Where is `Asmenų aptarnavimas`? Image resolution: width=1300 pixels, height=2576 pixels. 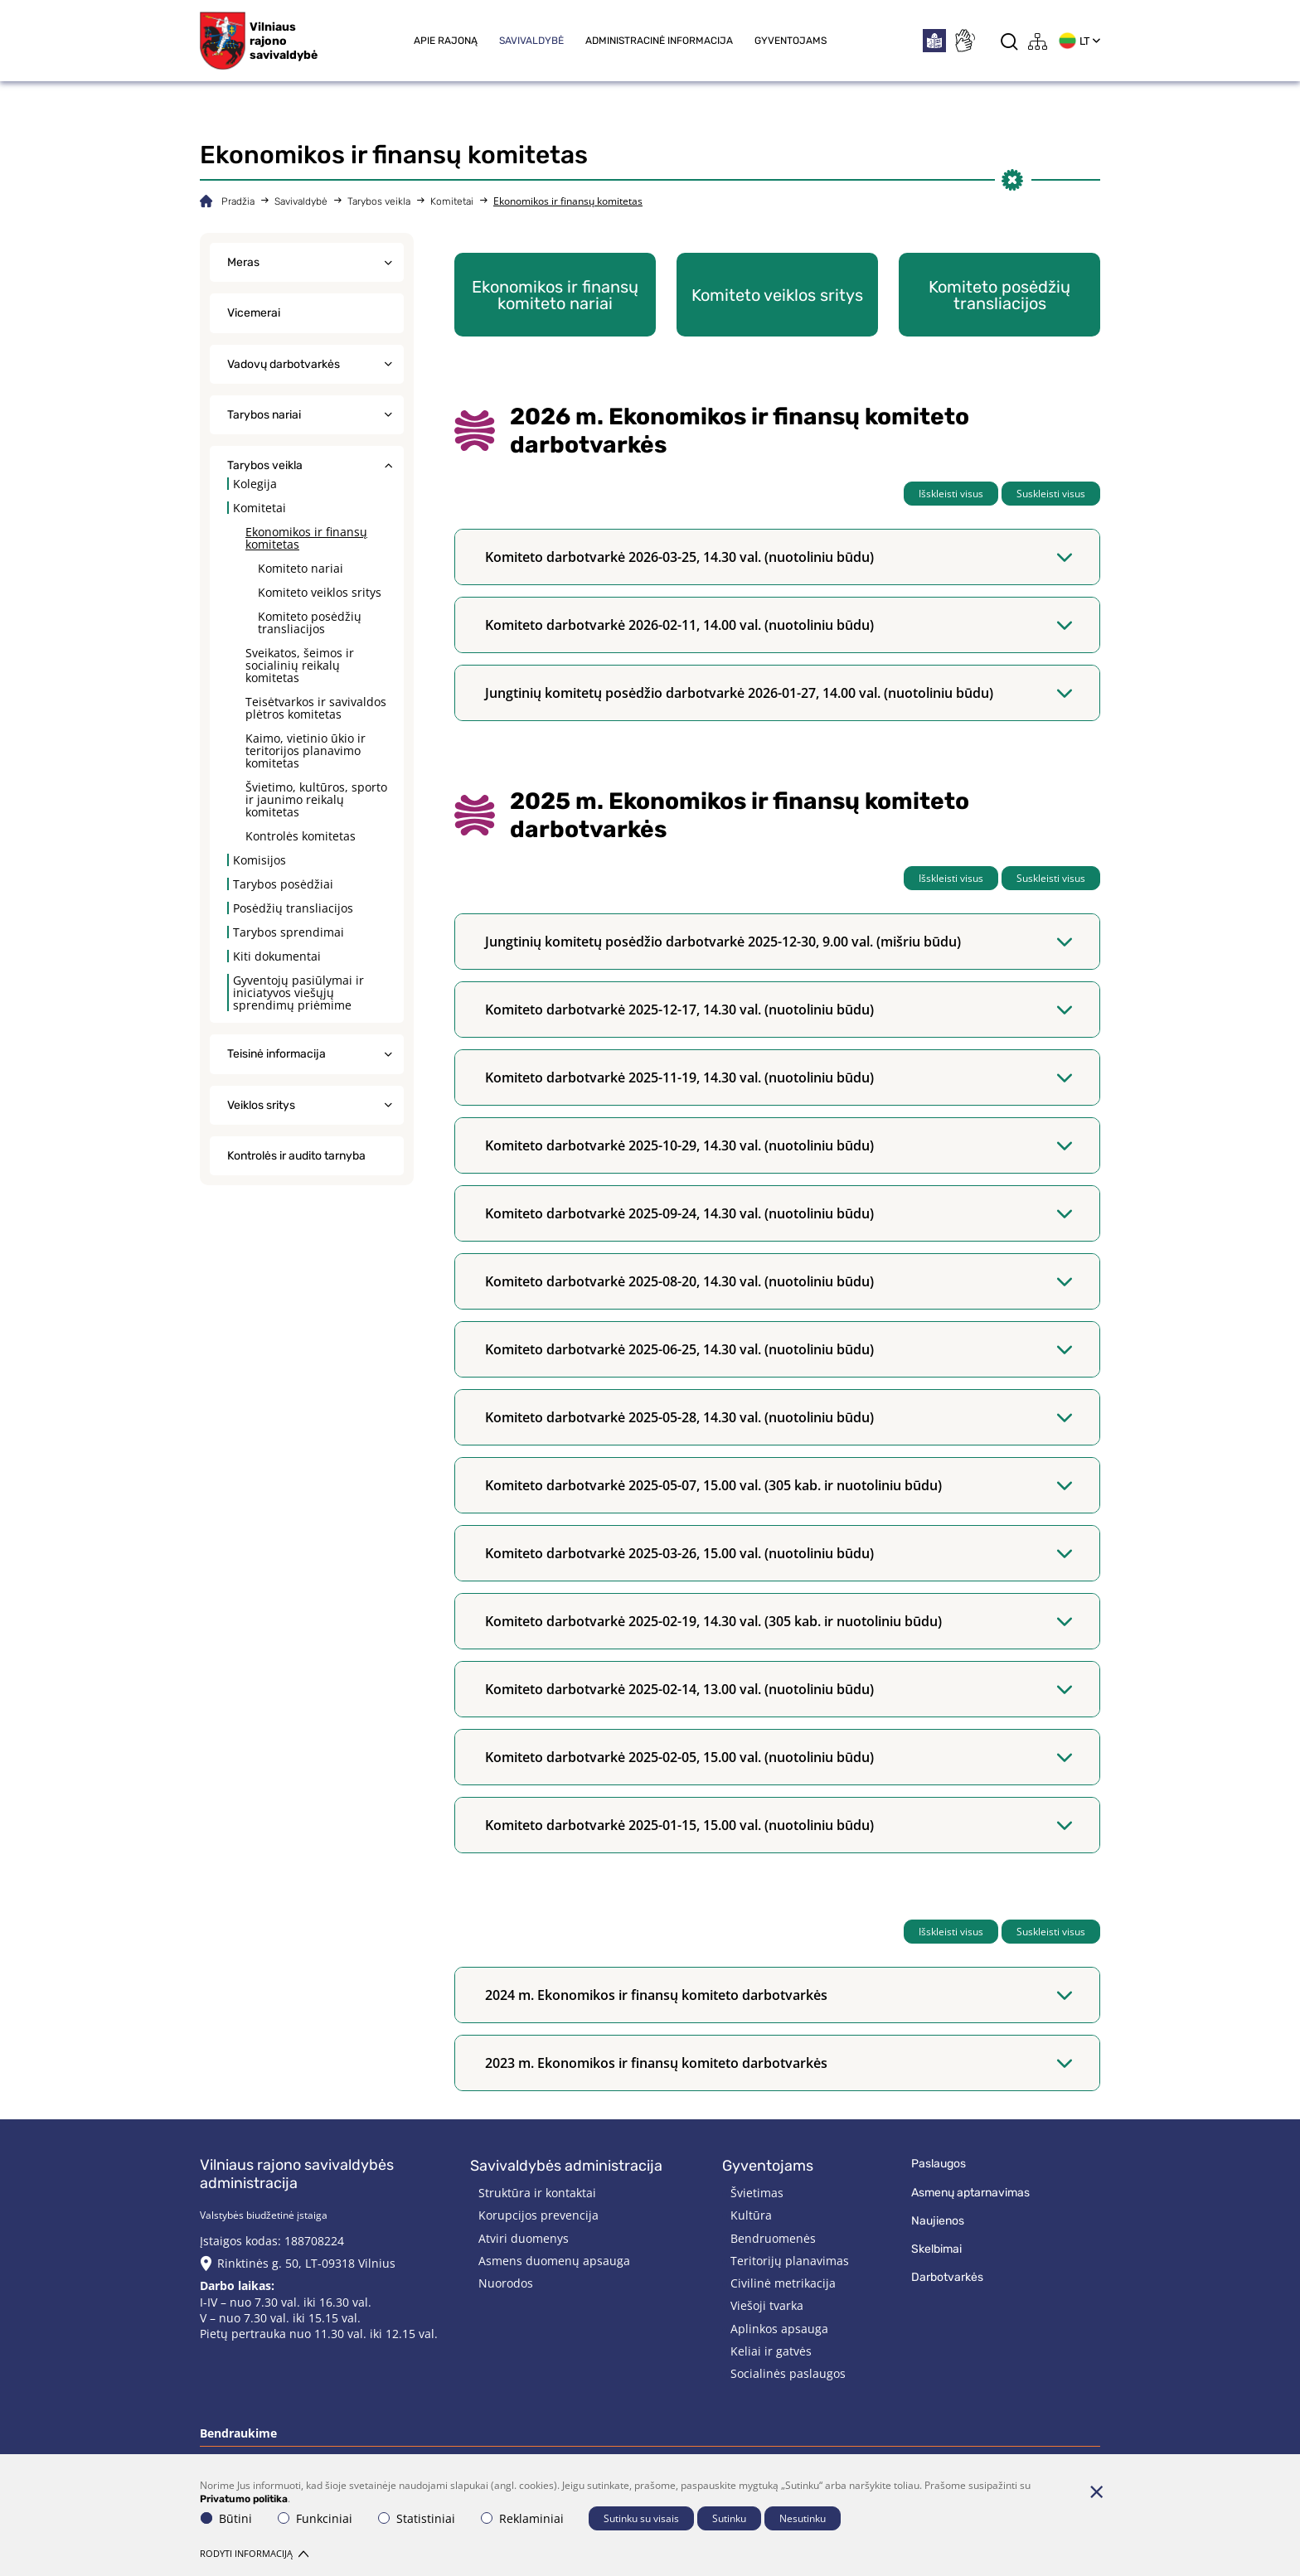 Asmenų aptarnavimas is located at coordinates (970, 2193).